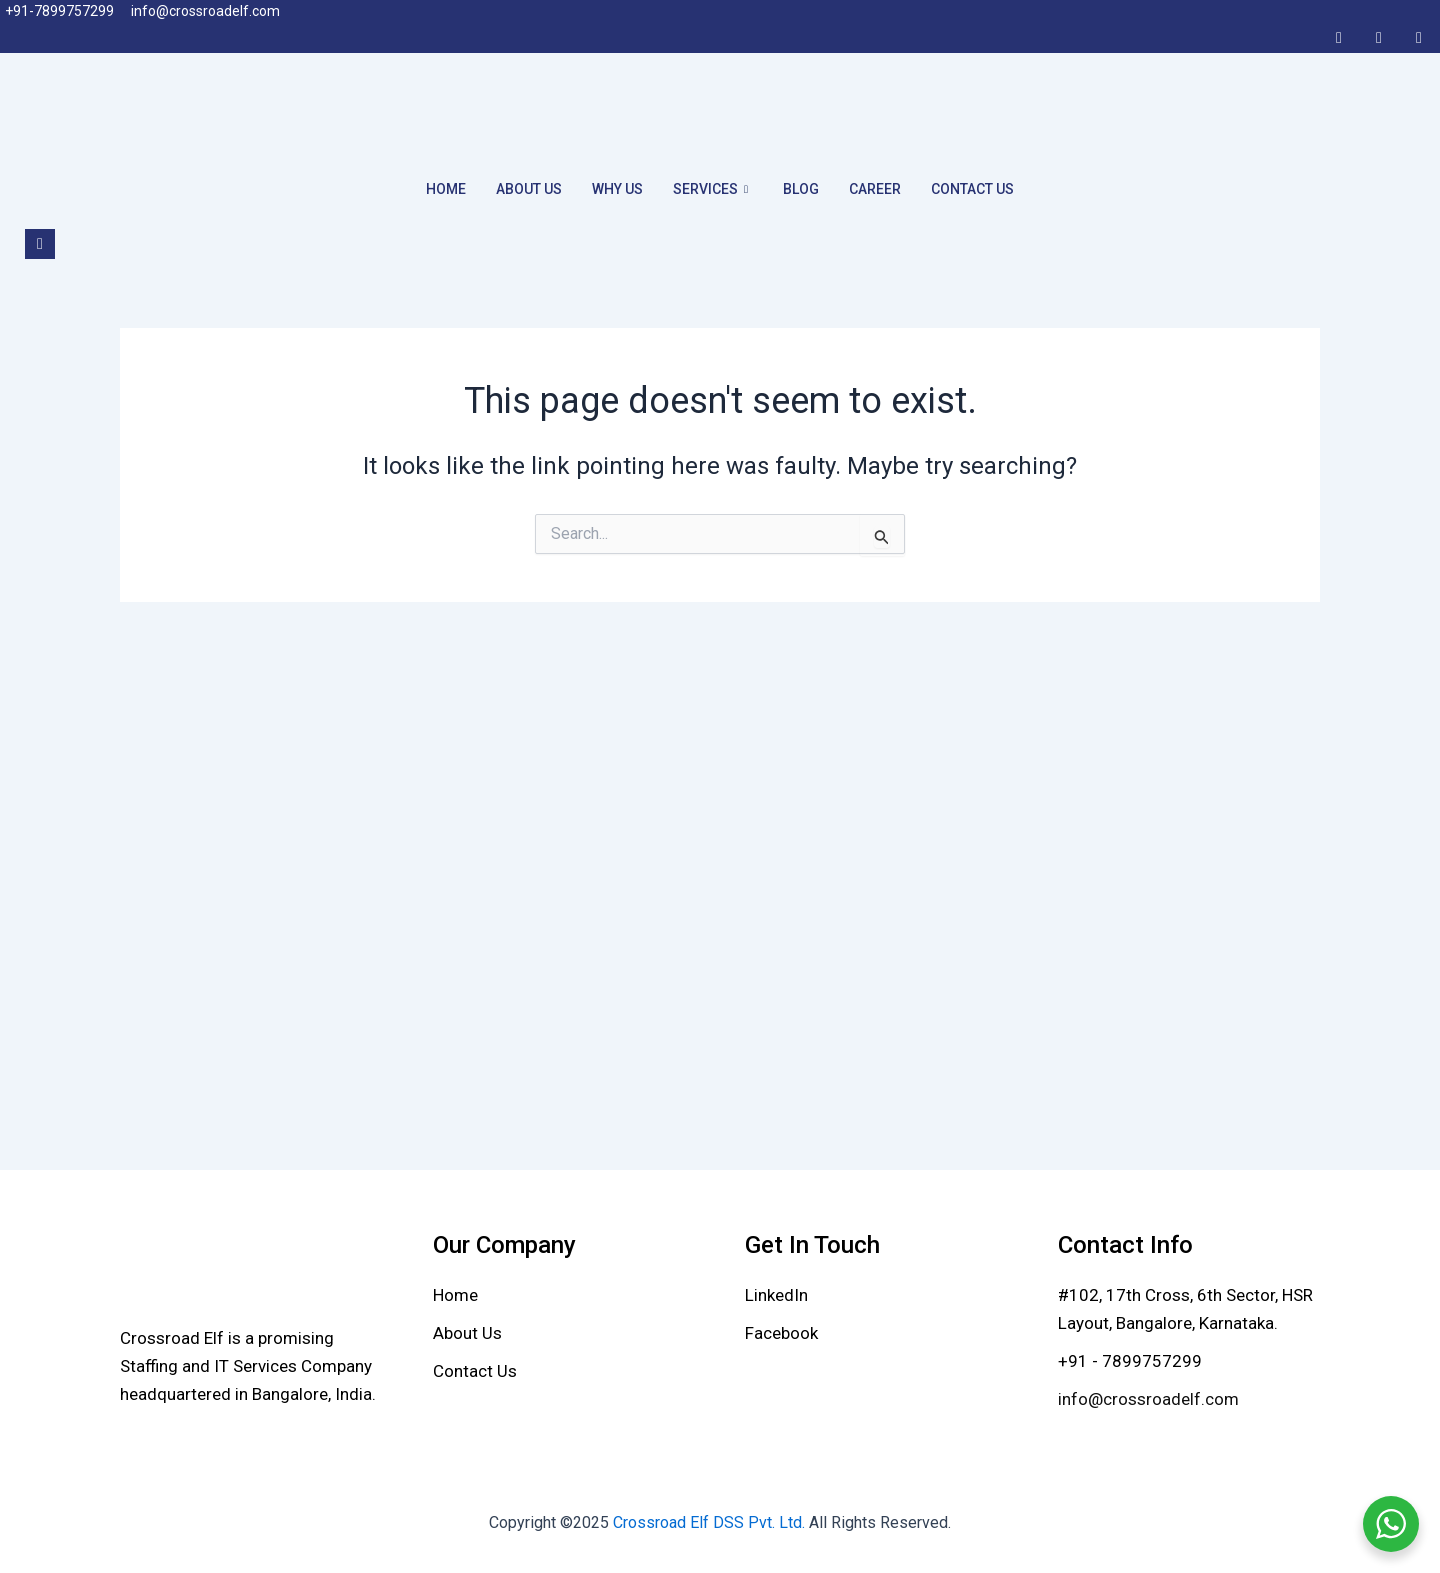 The image size is (1440, 1573). What do you see at coordinates (1148, 1399) in the screenshot?
I see `info@crossroadelf.com` at bounding box center [1148, 1399].